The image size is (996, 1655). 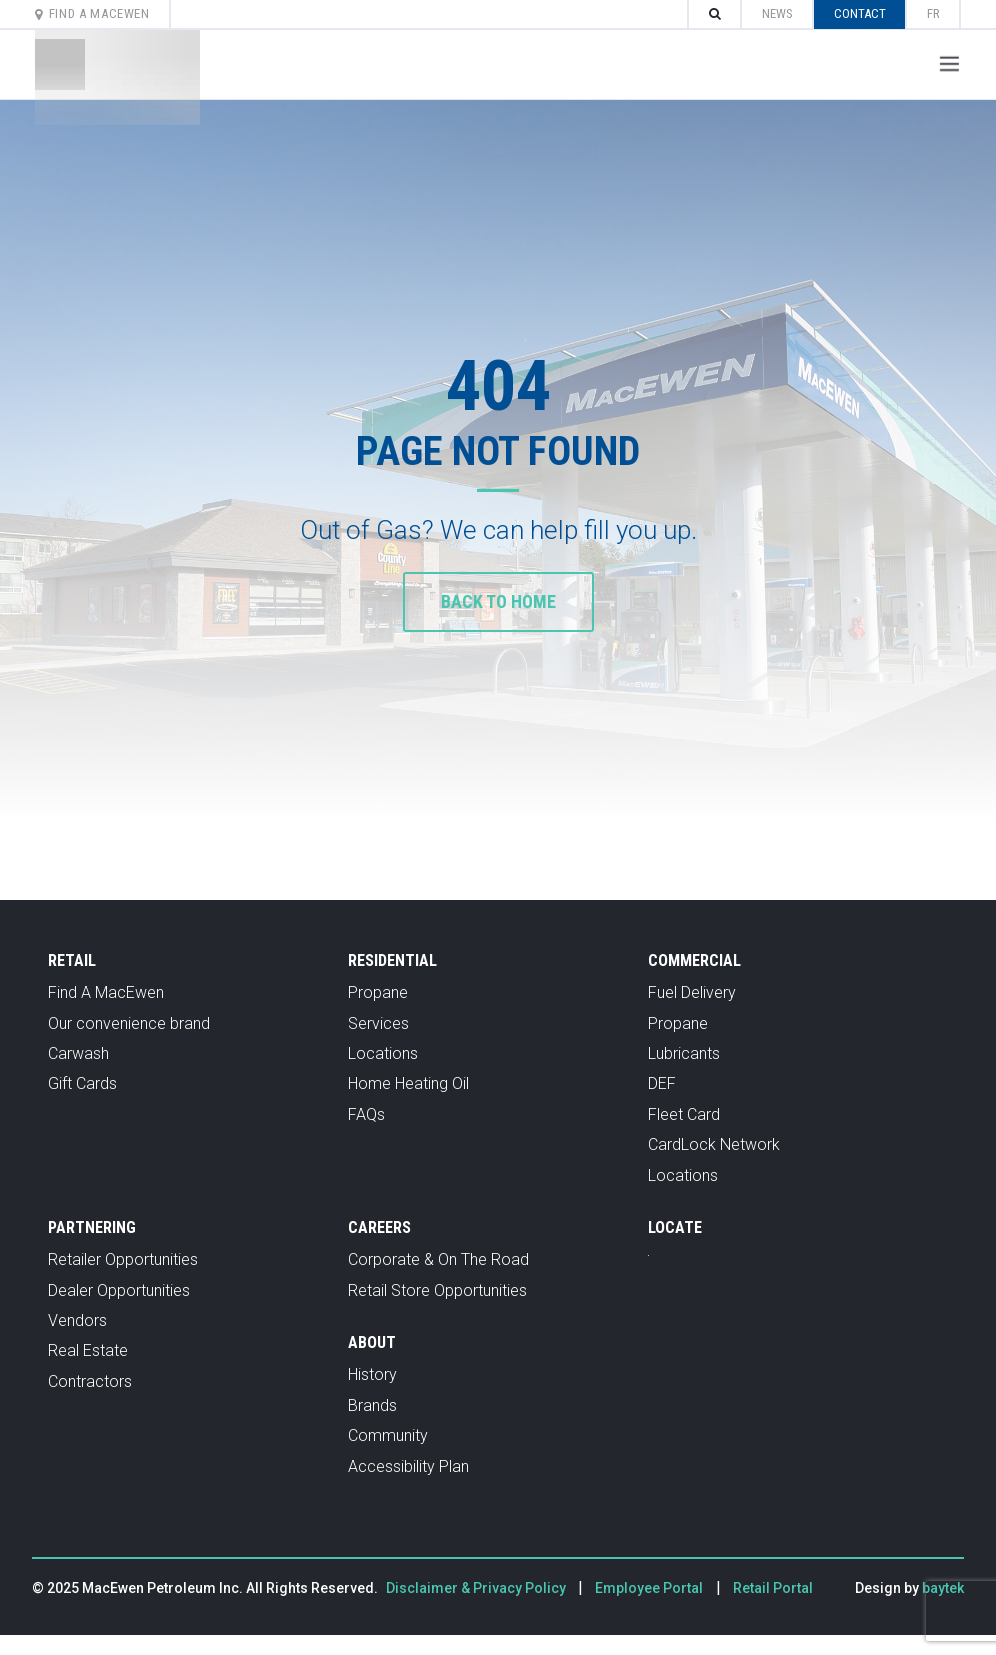 I want to click on Propane, so click(x=378, y=992).